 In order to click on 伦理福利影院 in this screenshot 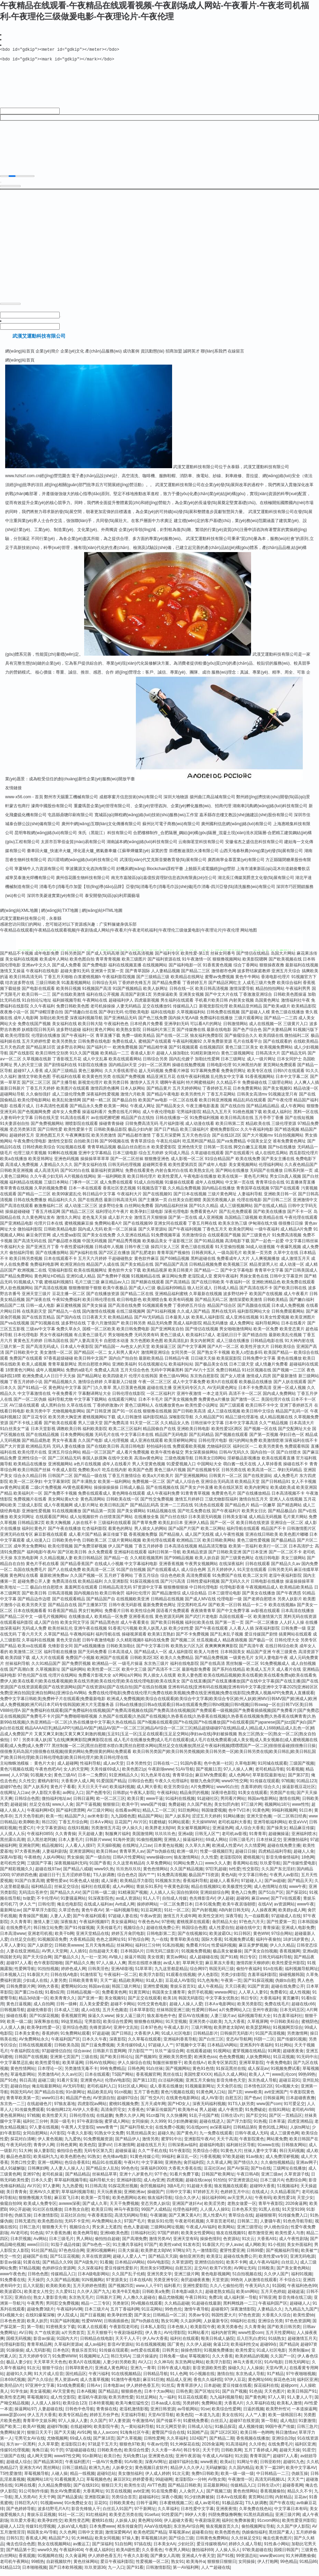, I will do `click(12, 2349)`.